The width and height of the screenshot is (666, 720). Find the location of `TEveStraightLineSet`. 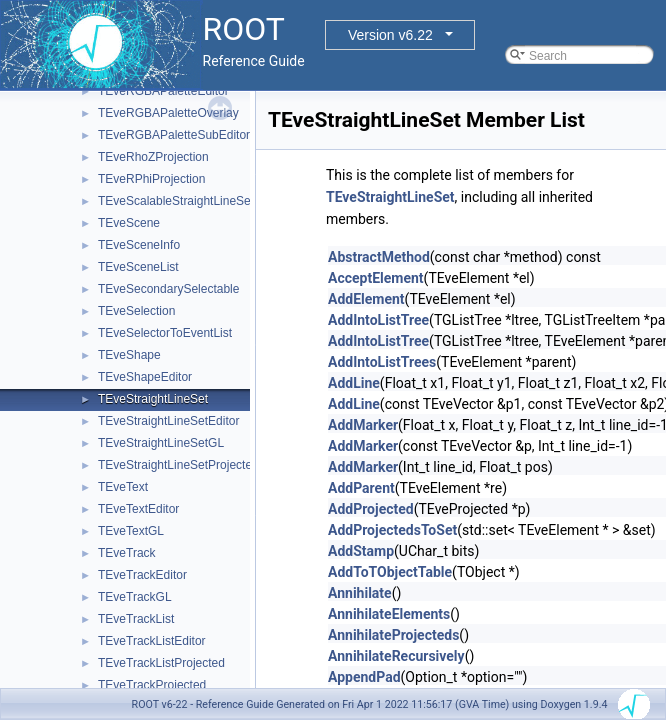

TEveStraightLineSet is located at coordinates (153, 399).